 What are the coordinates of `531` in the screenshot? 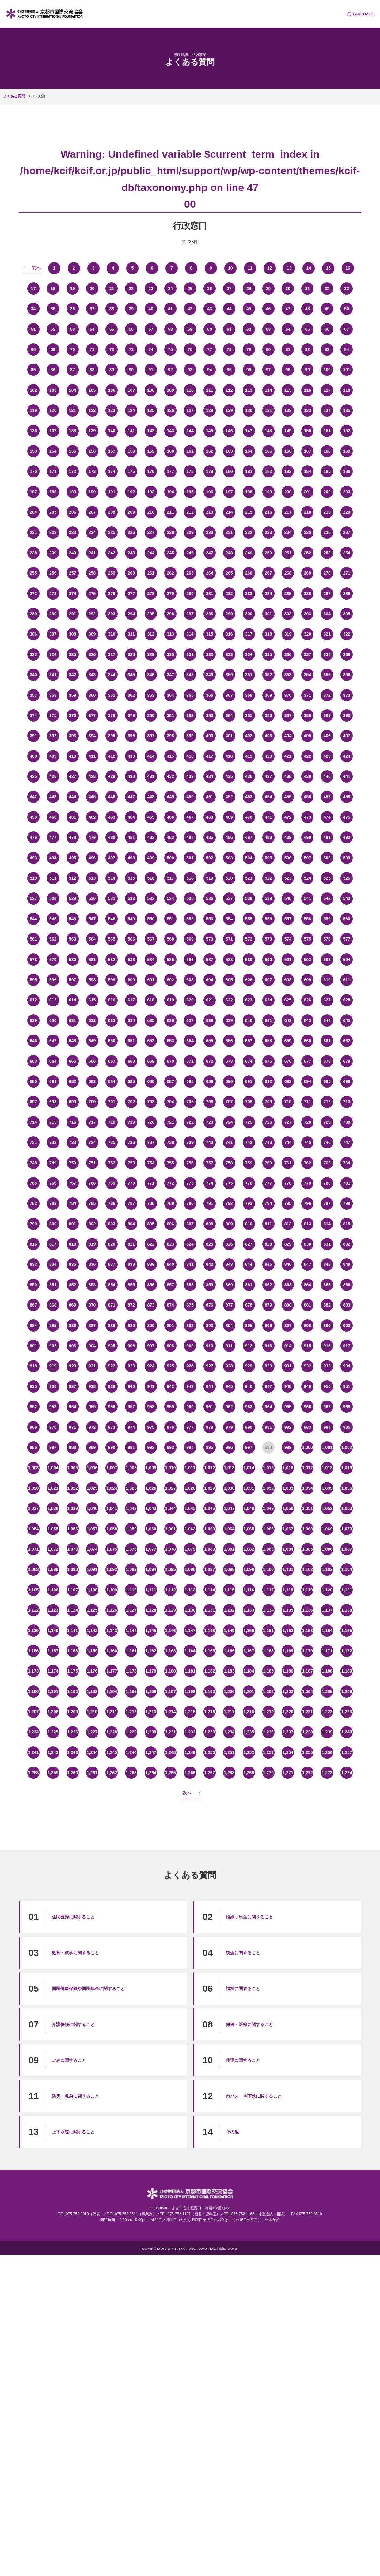 It's located at (111, 898).